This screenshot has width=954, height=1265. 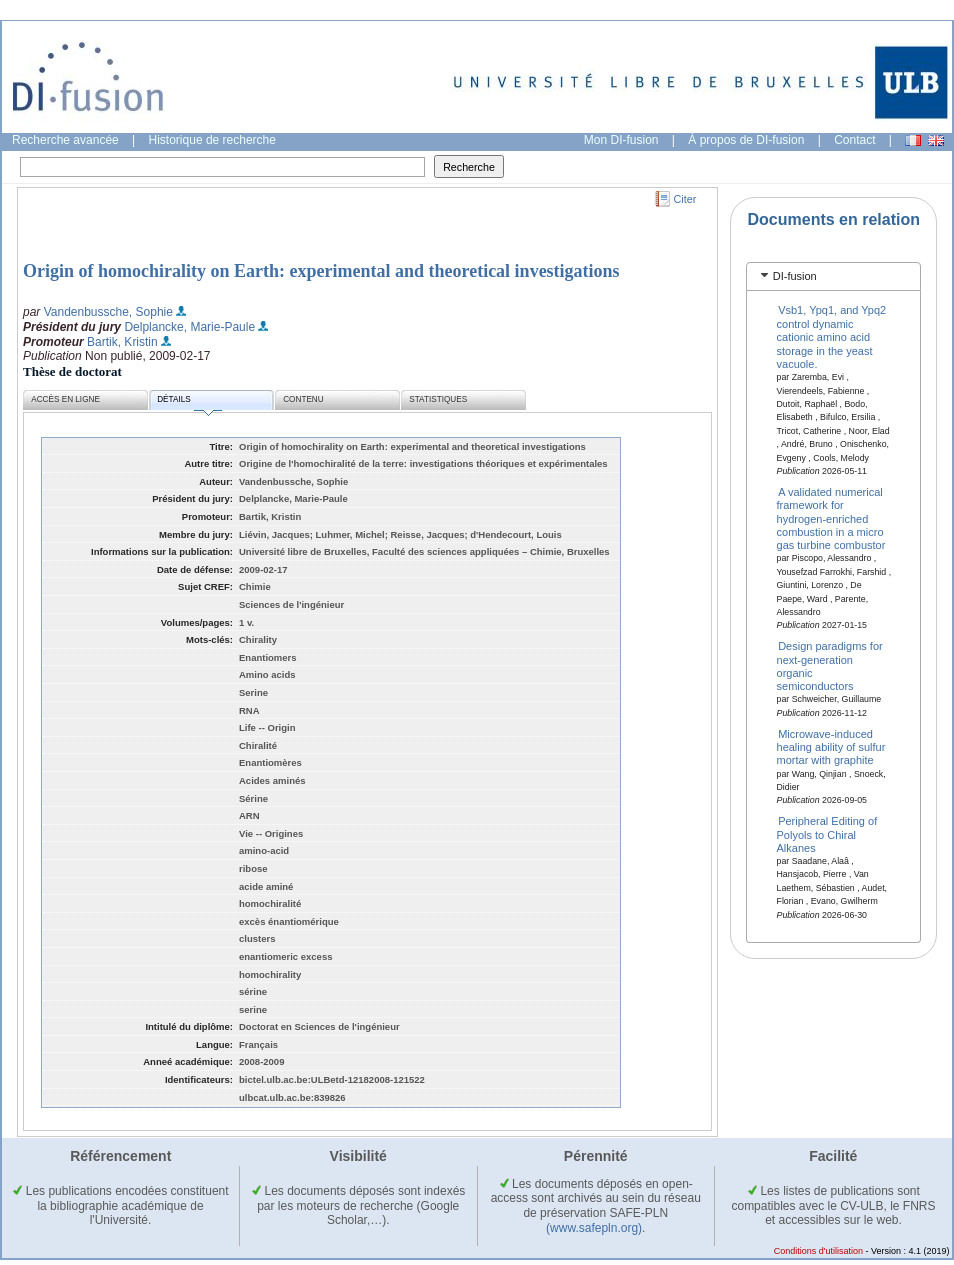 I want to click on Recherche avancée, so click(x=65, y=140).